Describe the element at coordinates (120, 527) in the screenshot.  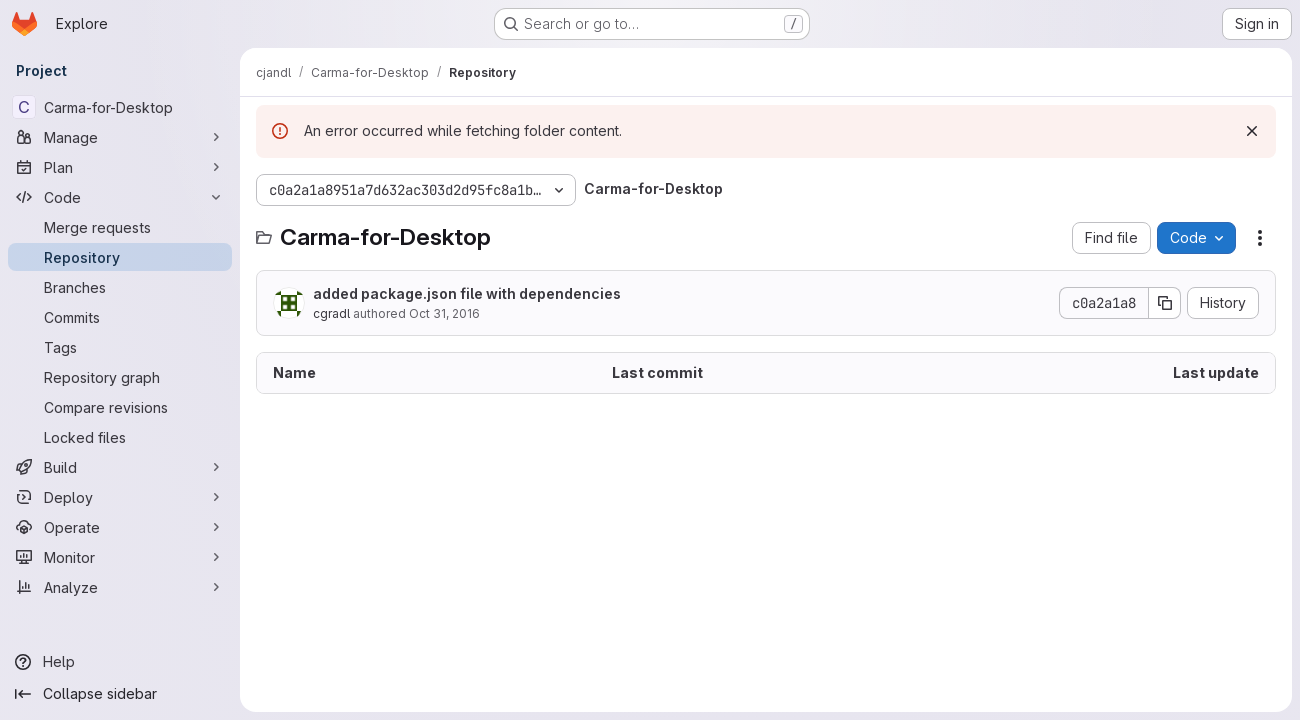
I see `[Operate]` at that location.